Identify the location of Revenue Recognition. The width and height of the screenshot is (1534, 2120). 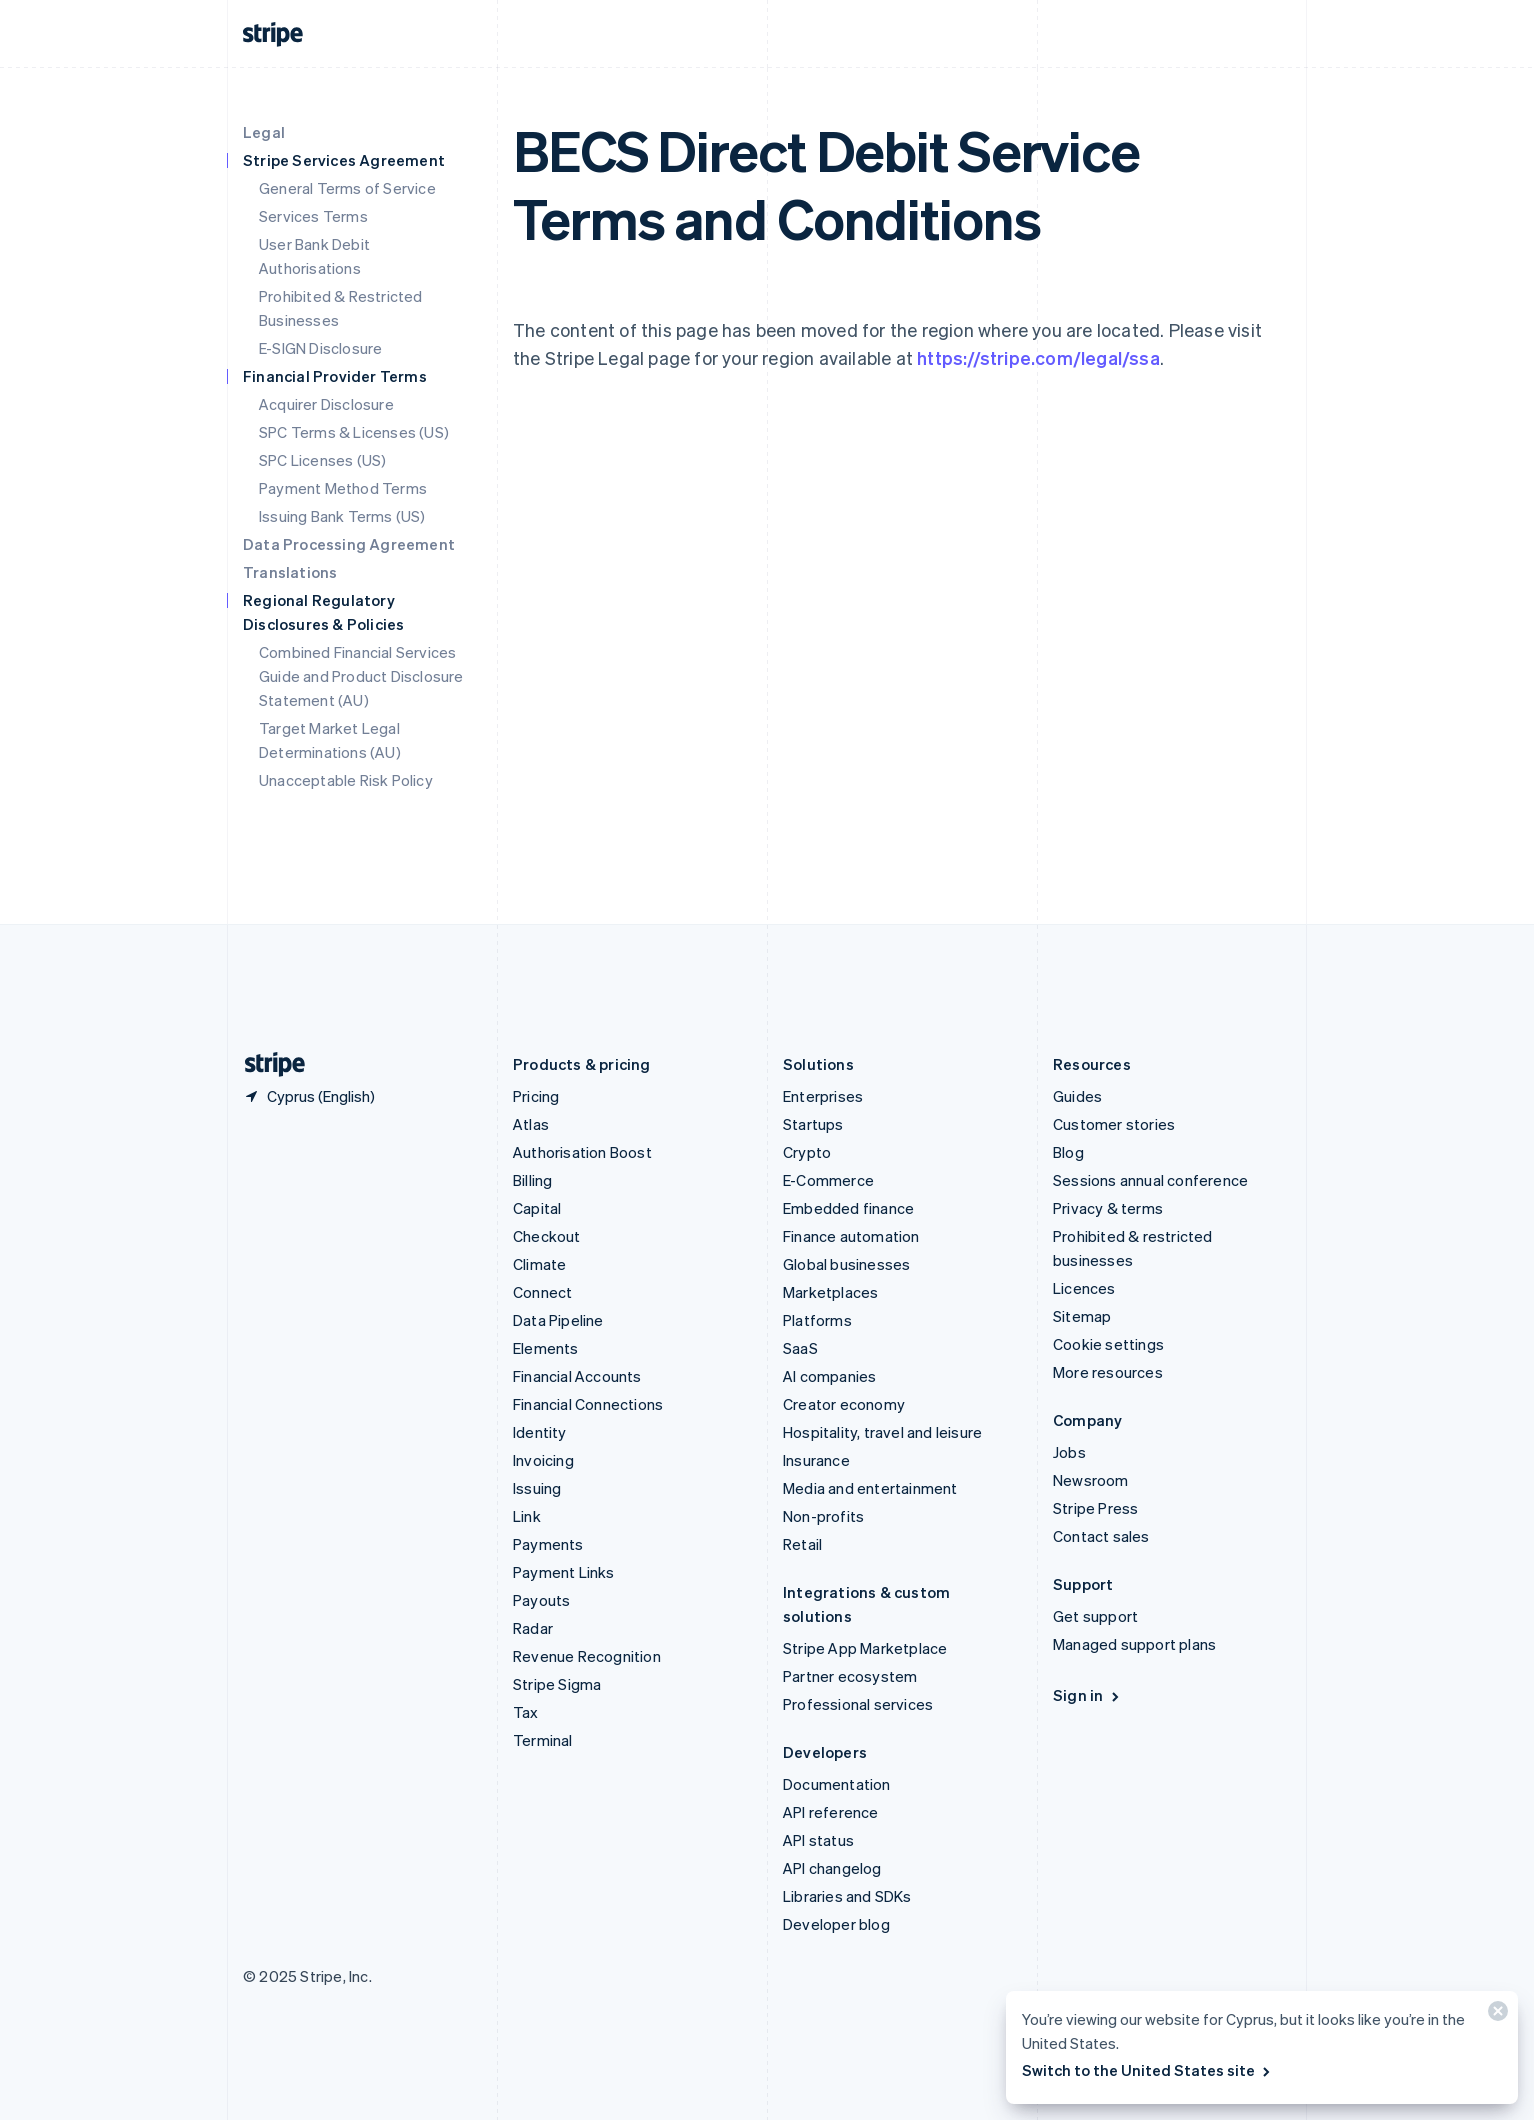
(587, 1656).